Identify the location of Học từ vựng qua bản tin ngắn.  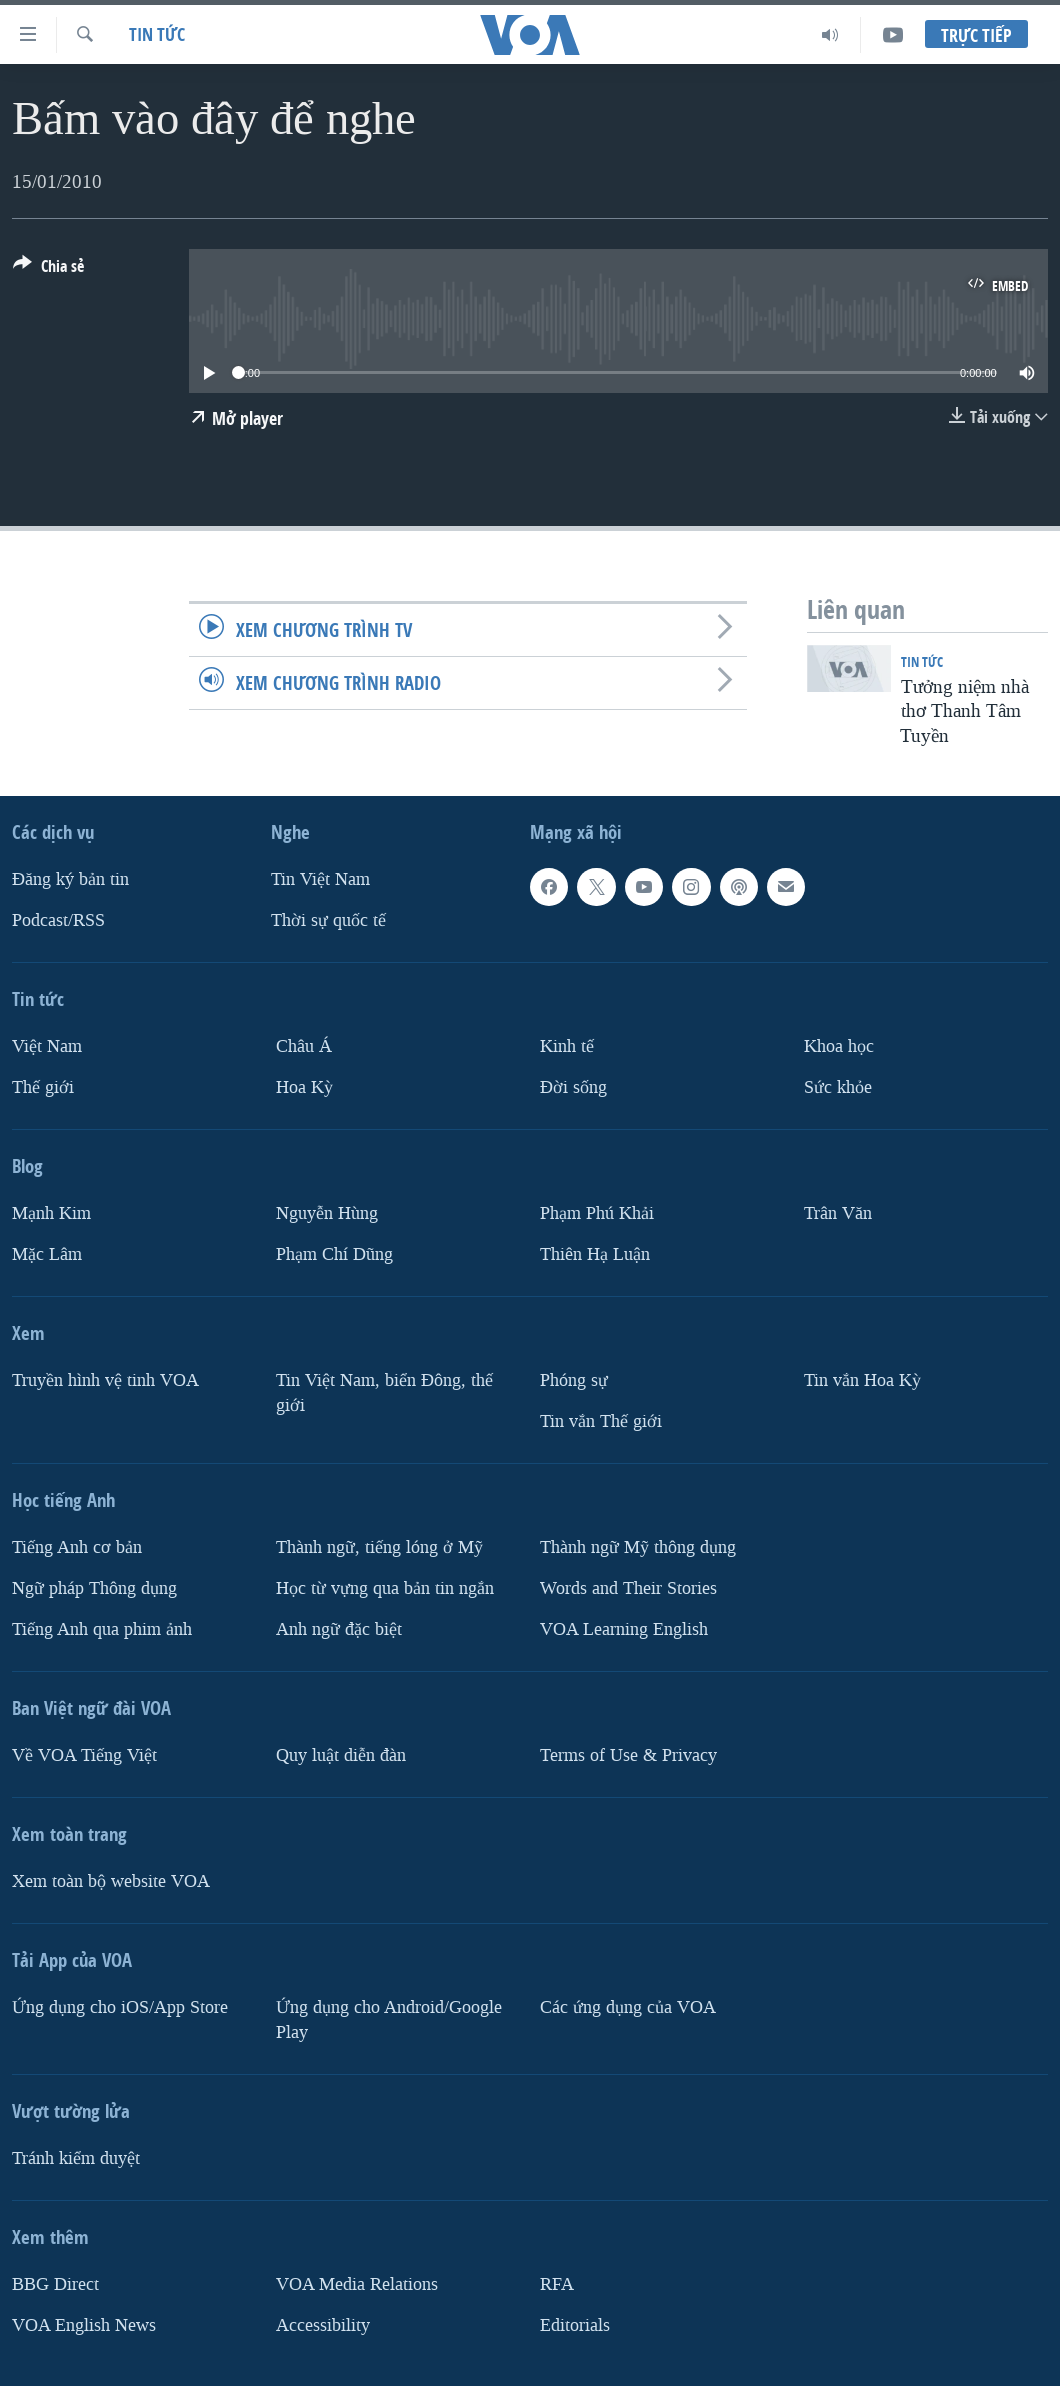
(385, 1588).